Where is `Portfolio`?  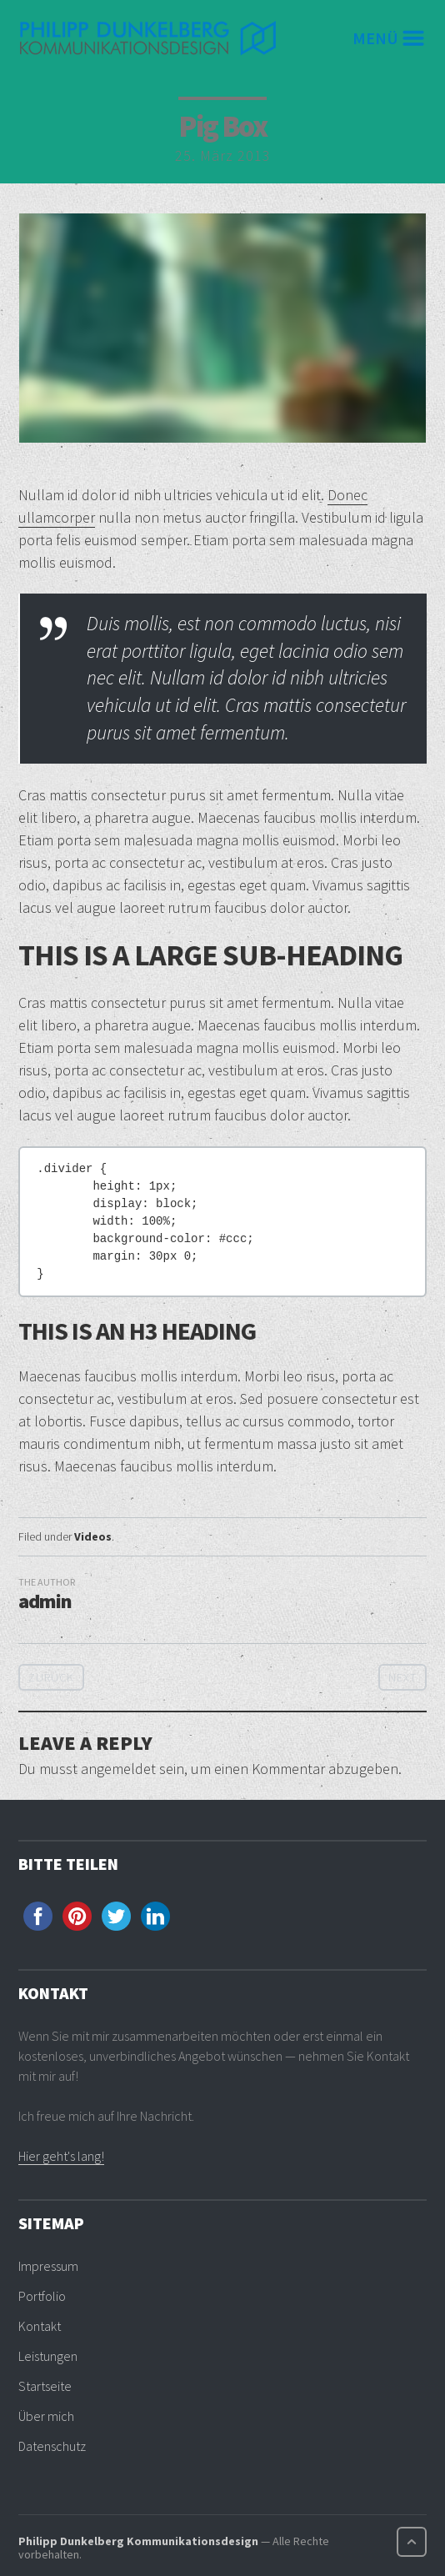
Portfolio is located at coordinates (42, 2296).